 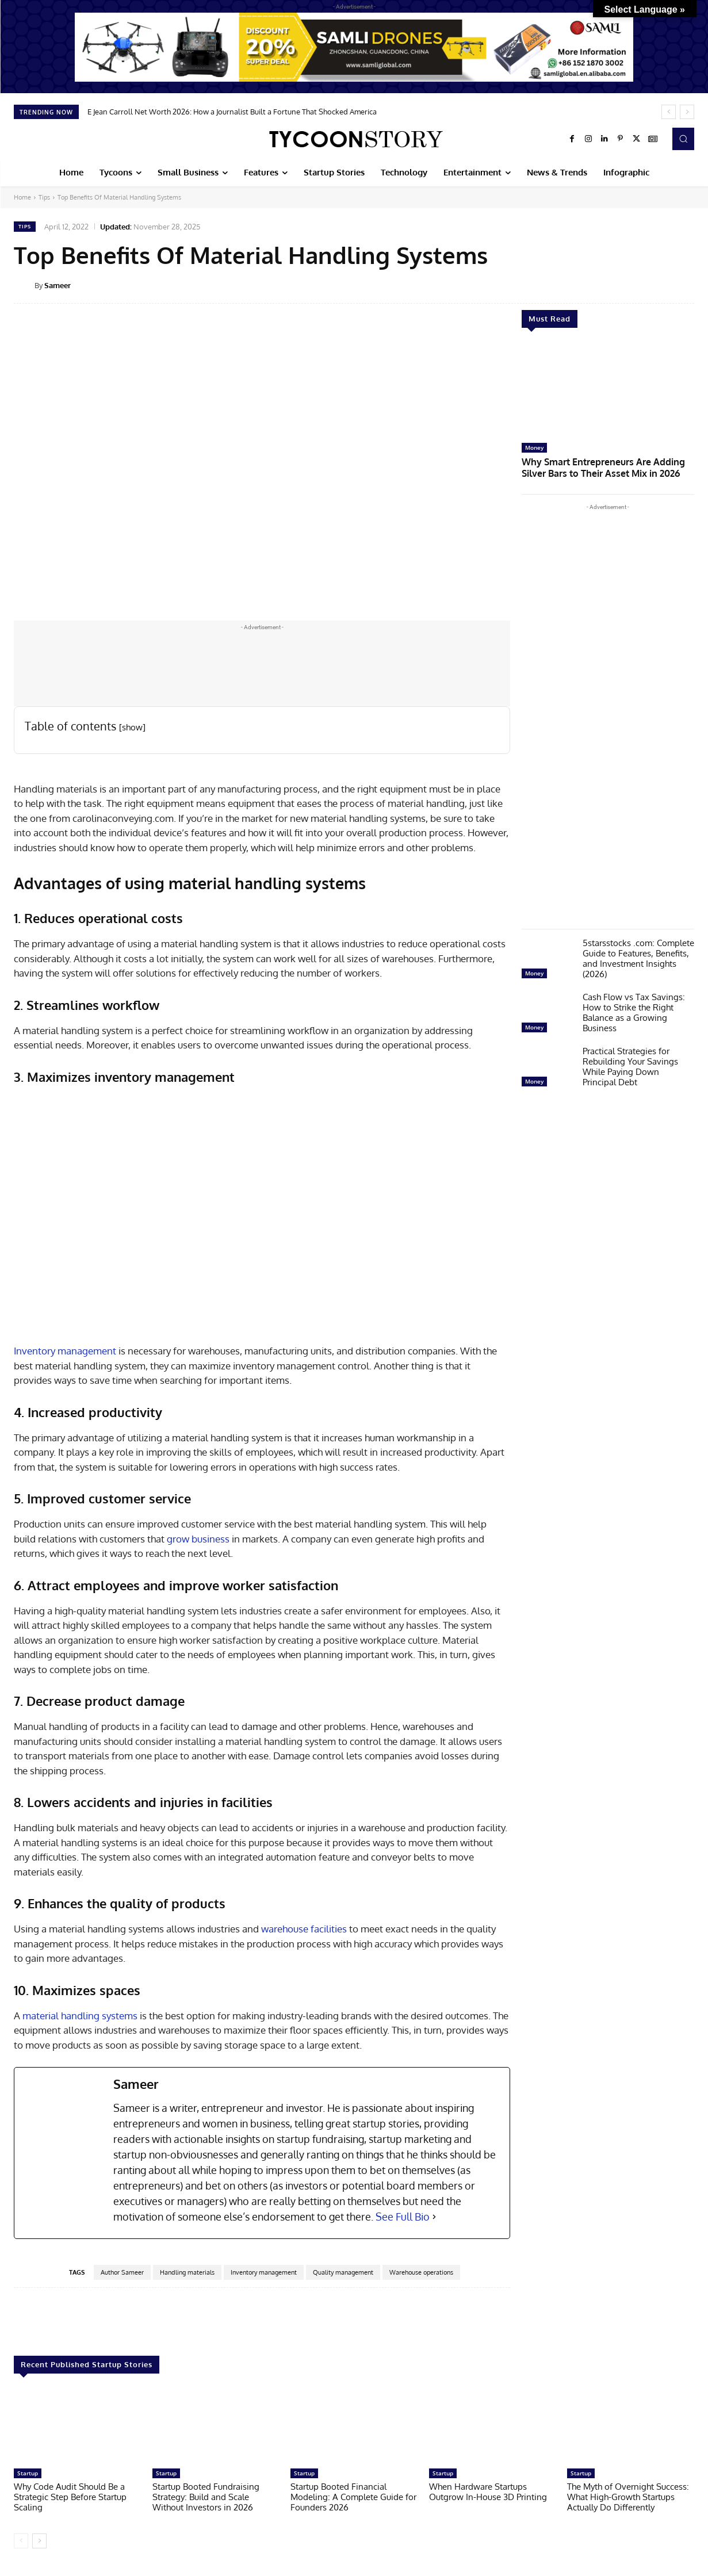 I want to click on [See Full Bio], so click(x=434, y=2217).